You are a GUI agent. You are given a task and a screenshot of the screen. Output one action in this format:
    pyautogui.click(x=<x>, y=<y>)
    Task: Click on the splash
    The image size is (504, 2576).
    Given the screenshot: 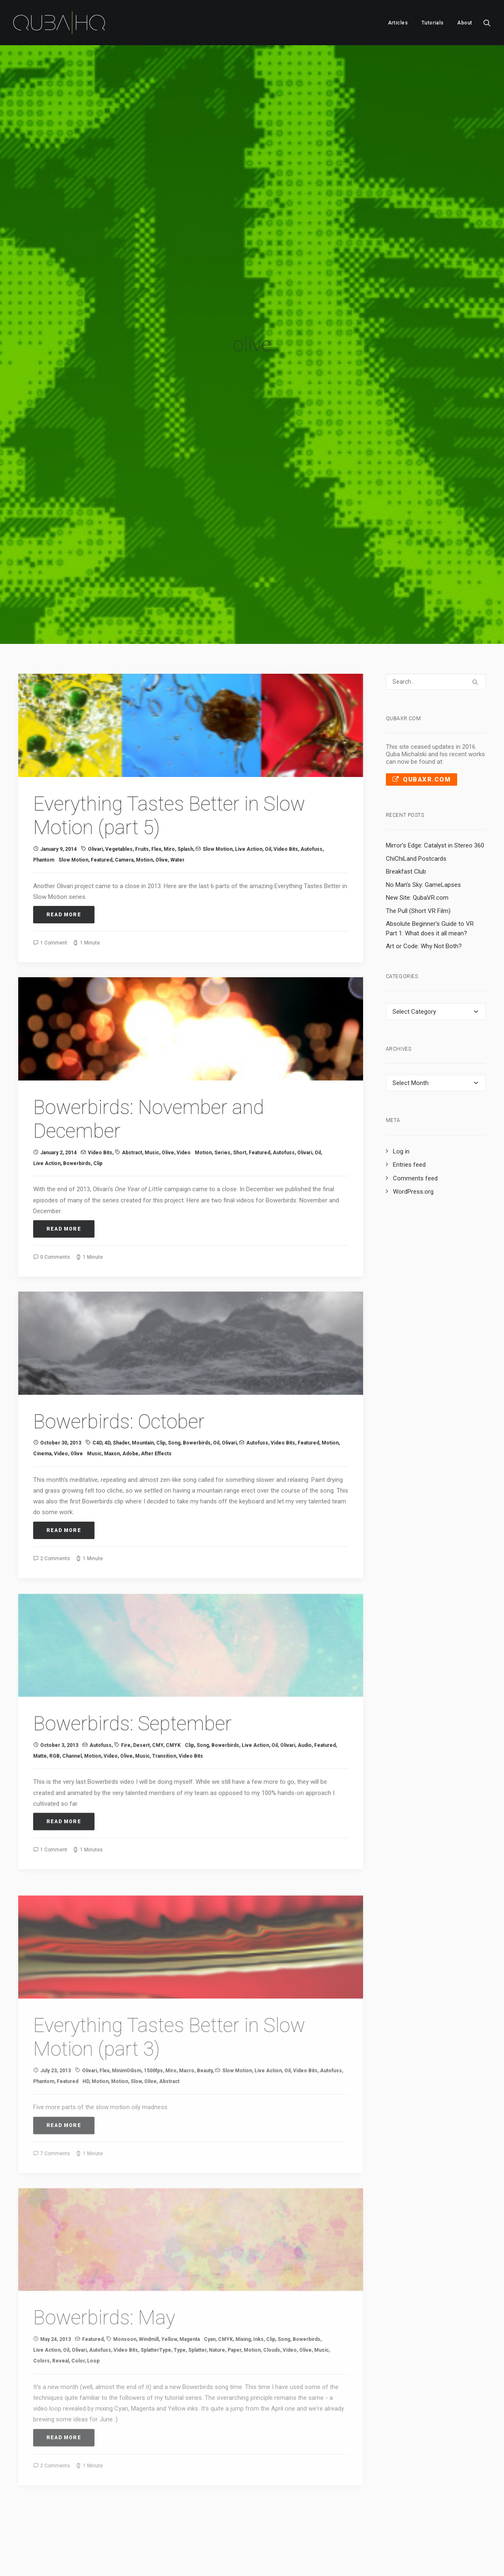 What is the action you would take?
    pyautogui.click(x=185, y=777)
    